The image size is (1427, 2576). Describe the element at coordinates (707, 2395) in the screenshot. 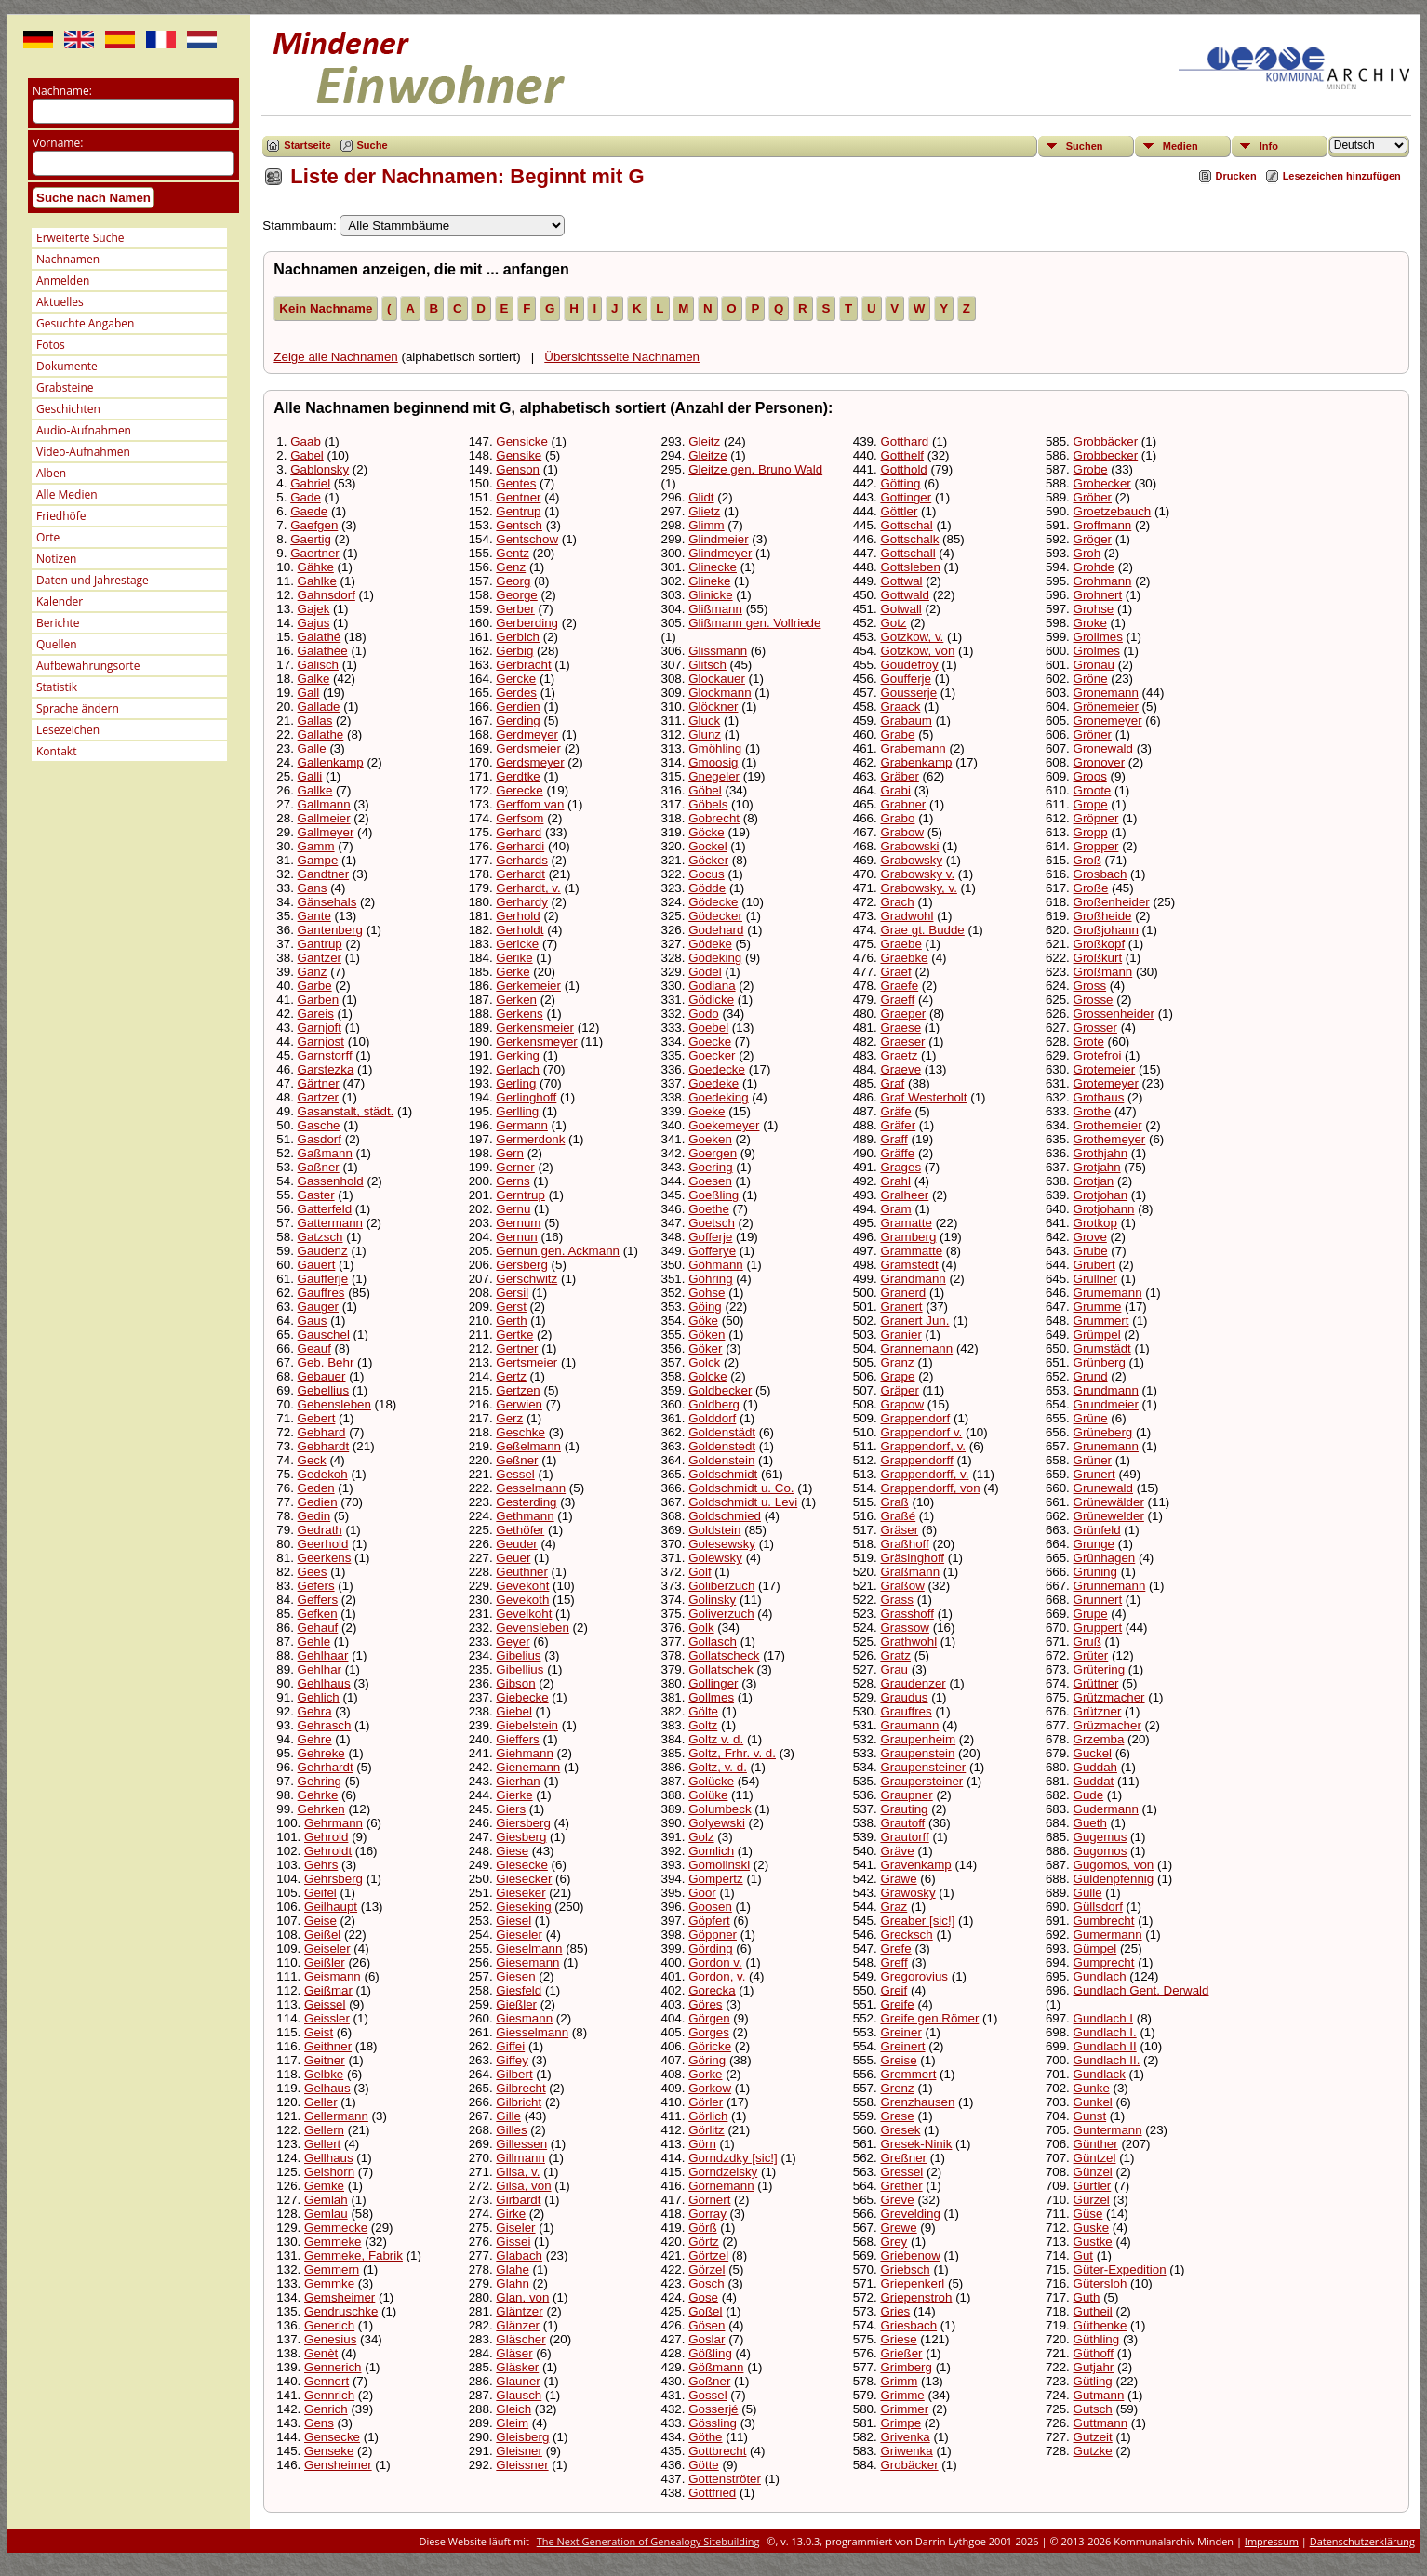

I see `Gossel` at that location.